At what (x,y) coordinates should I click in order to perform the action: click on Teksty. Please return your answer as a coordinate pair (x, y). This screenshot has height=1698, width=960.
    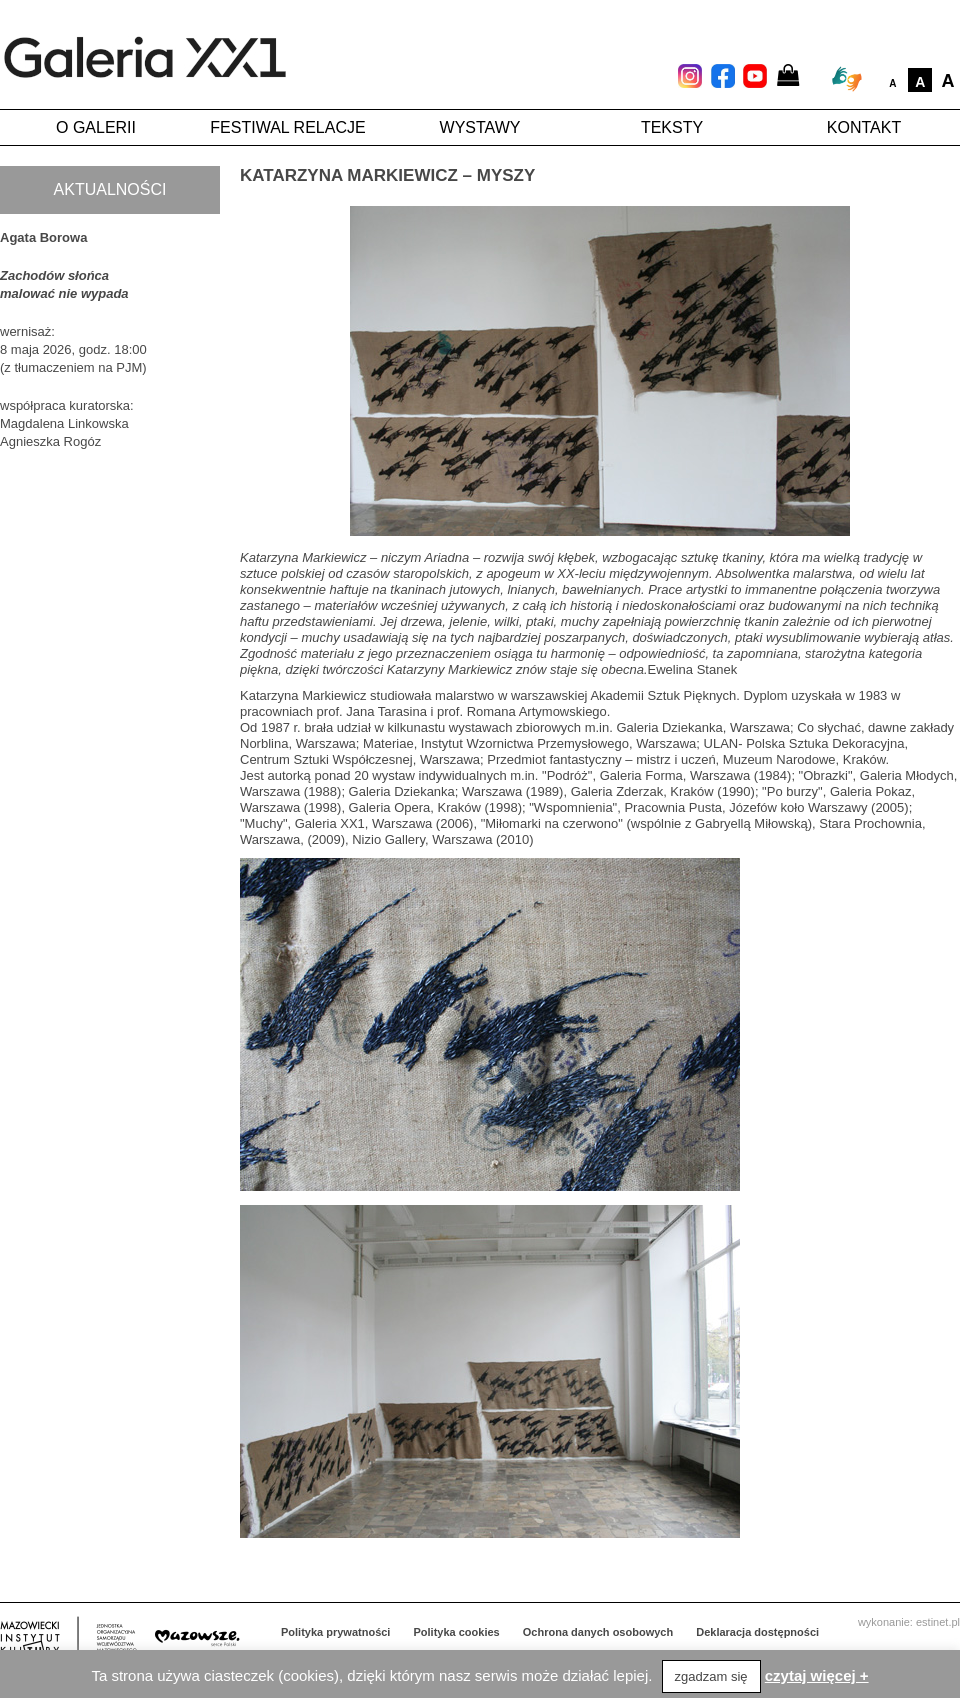
    Looking at the image, I should click on (672, 127).